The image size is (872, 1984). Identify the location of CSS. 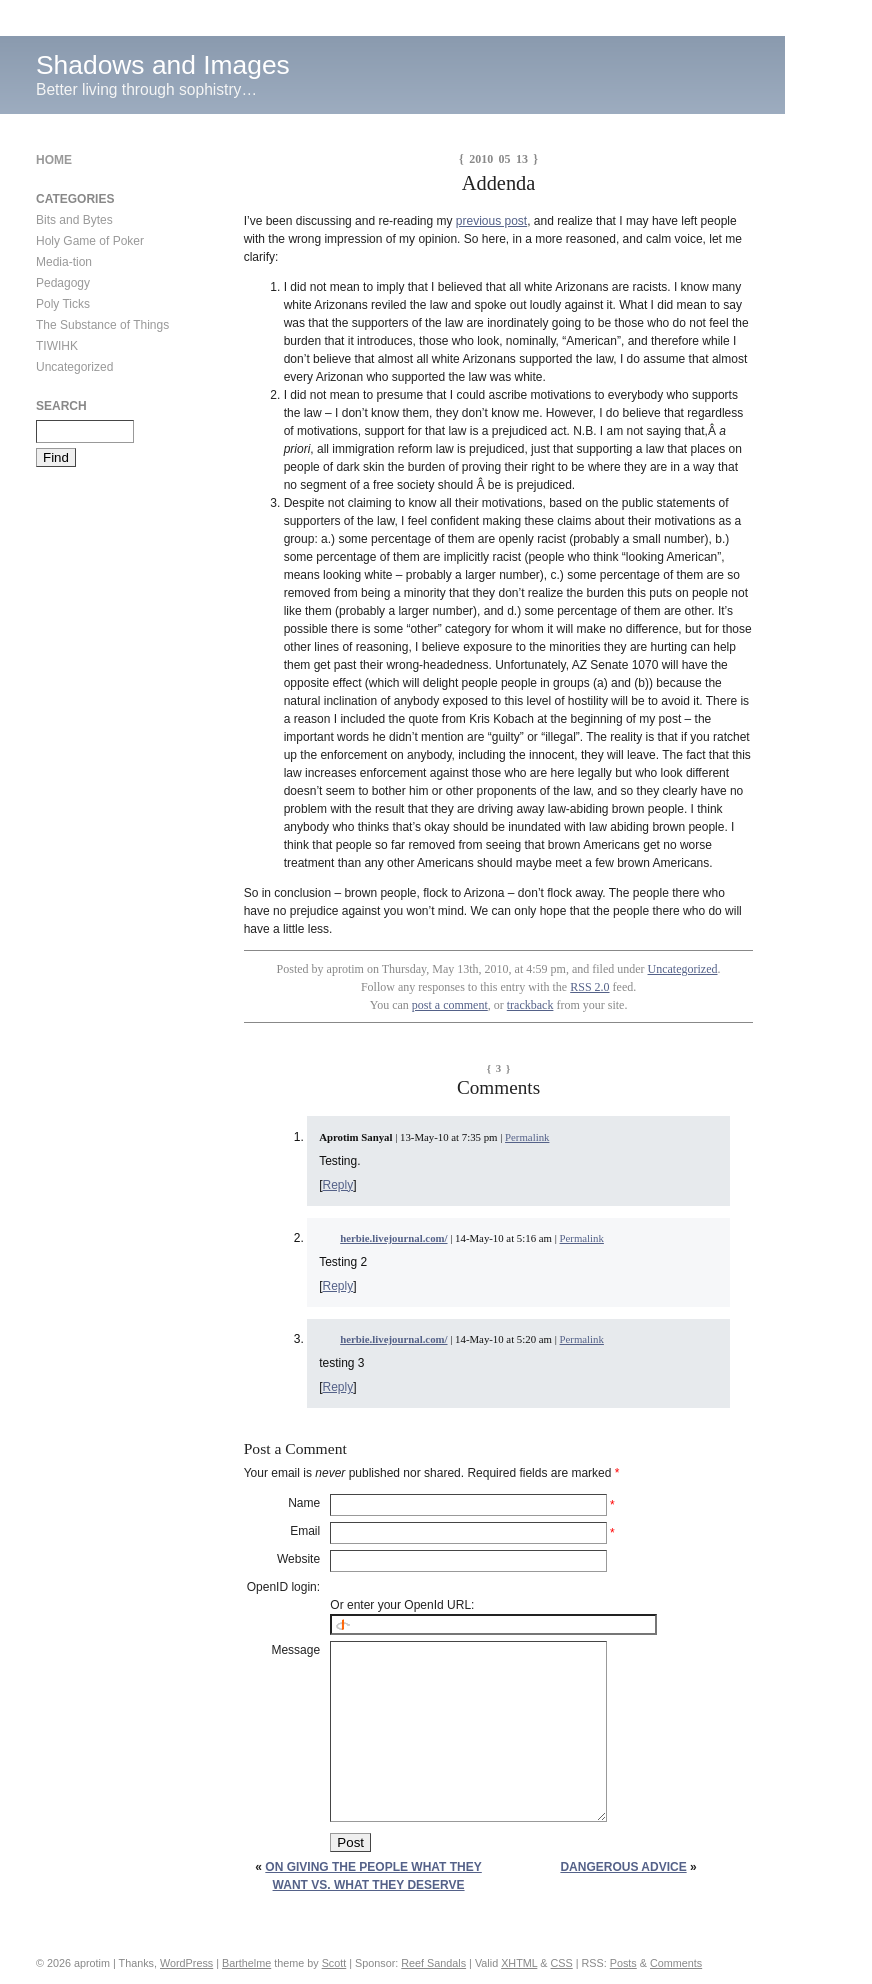
(562, 1963).